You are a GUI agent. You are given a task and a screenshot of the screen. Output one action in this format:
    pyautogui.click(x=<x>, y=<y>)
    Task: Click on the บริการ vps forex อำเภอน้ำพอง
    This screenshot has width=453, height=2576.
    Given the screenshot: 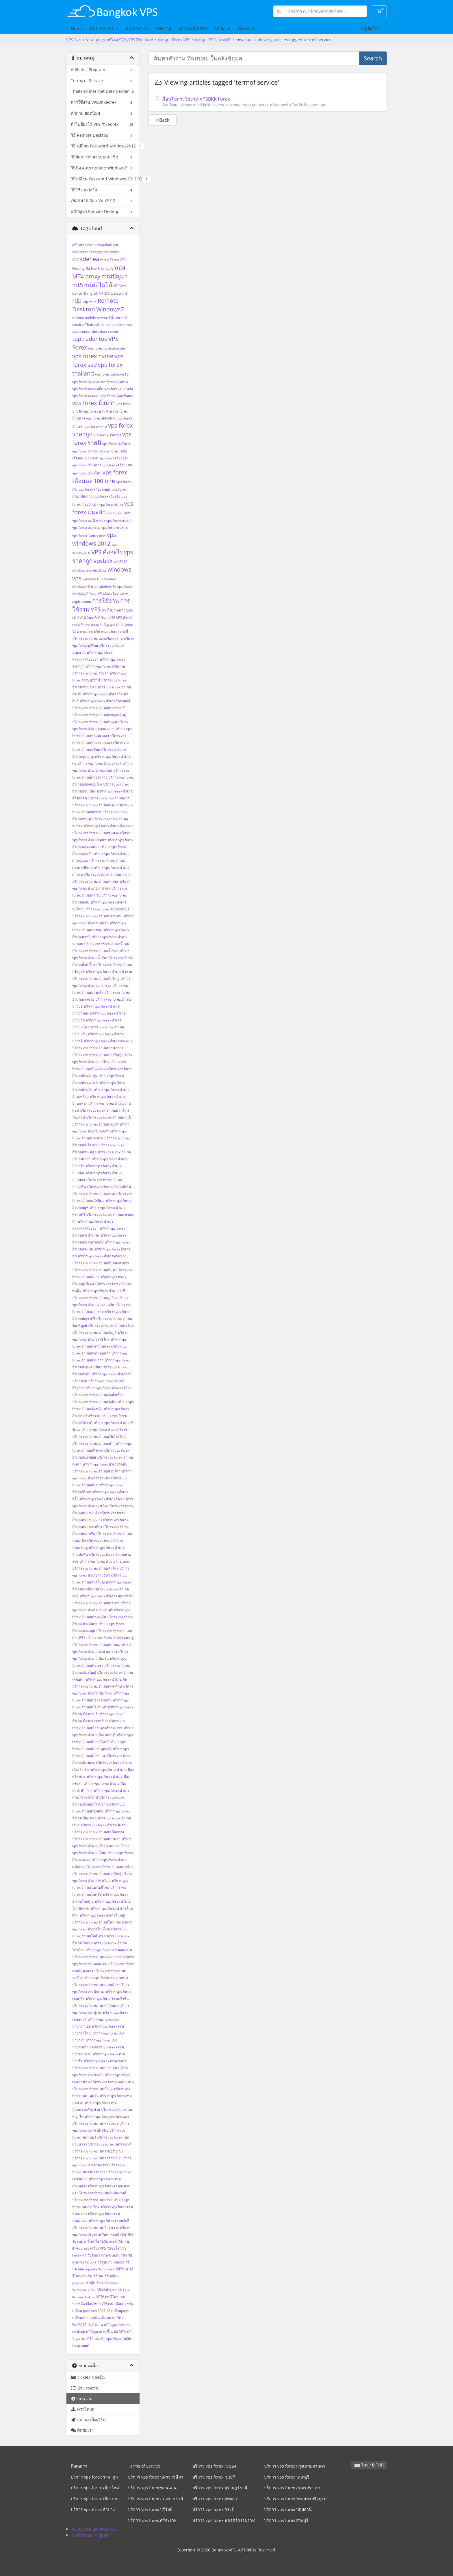 What is the action you would take?
    pyautogui.click(x=95, y=950)
    